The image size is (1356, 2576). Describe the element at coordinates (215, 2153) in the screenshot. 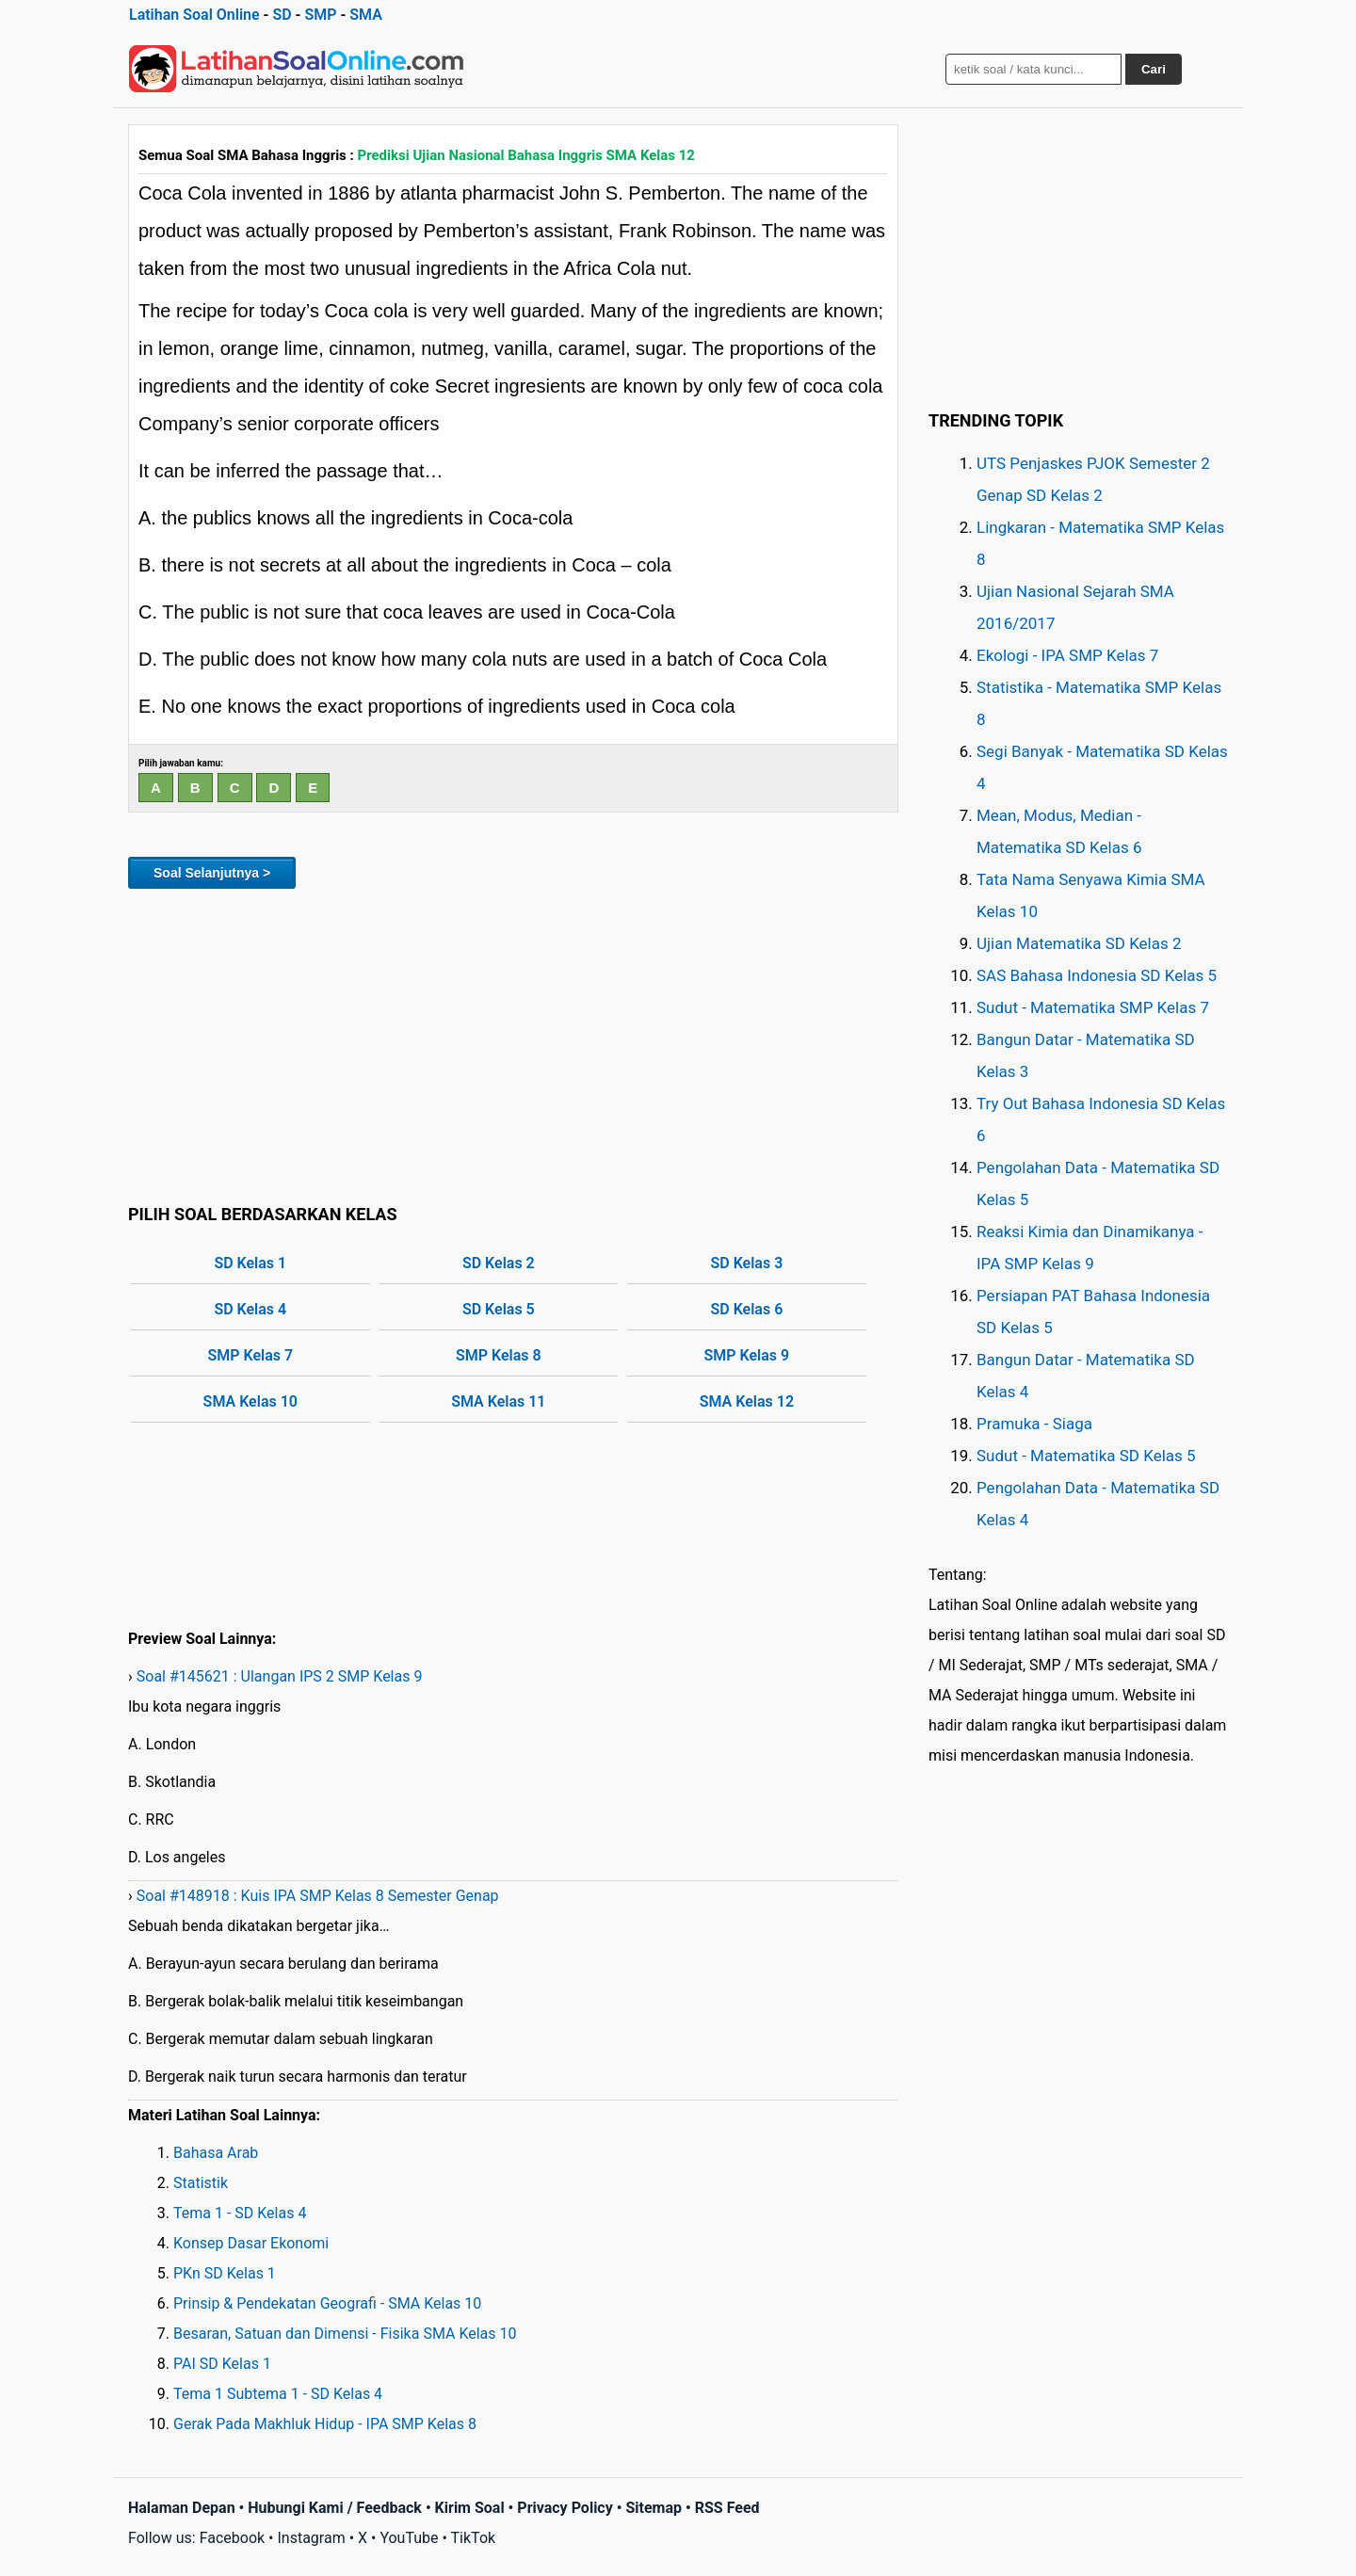

I see `Bahasa Arab` at that location.